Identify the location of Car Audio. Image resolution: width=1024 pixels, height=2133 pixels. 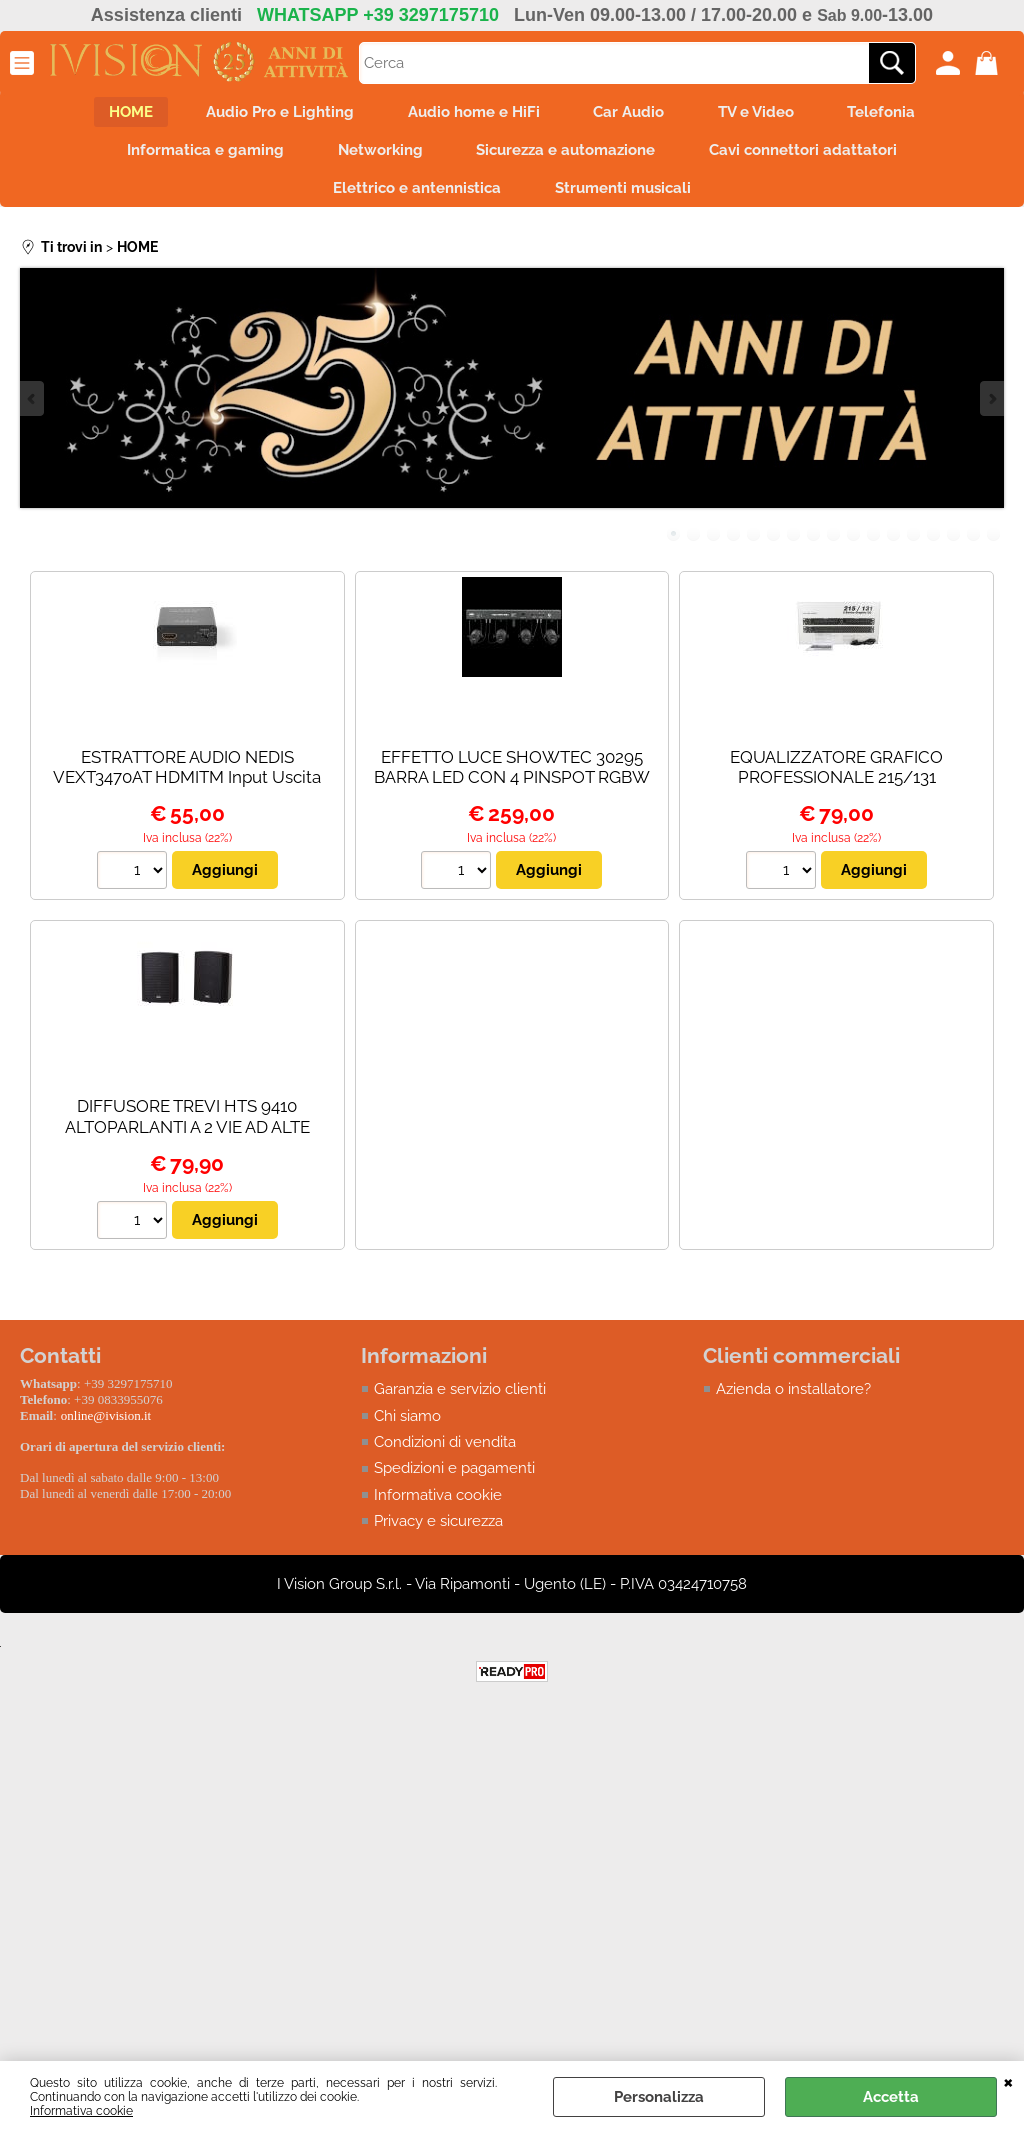
(632, 114).